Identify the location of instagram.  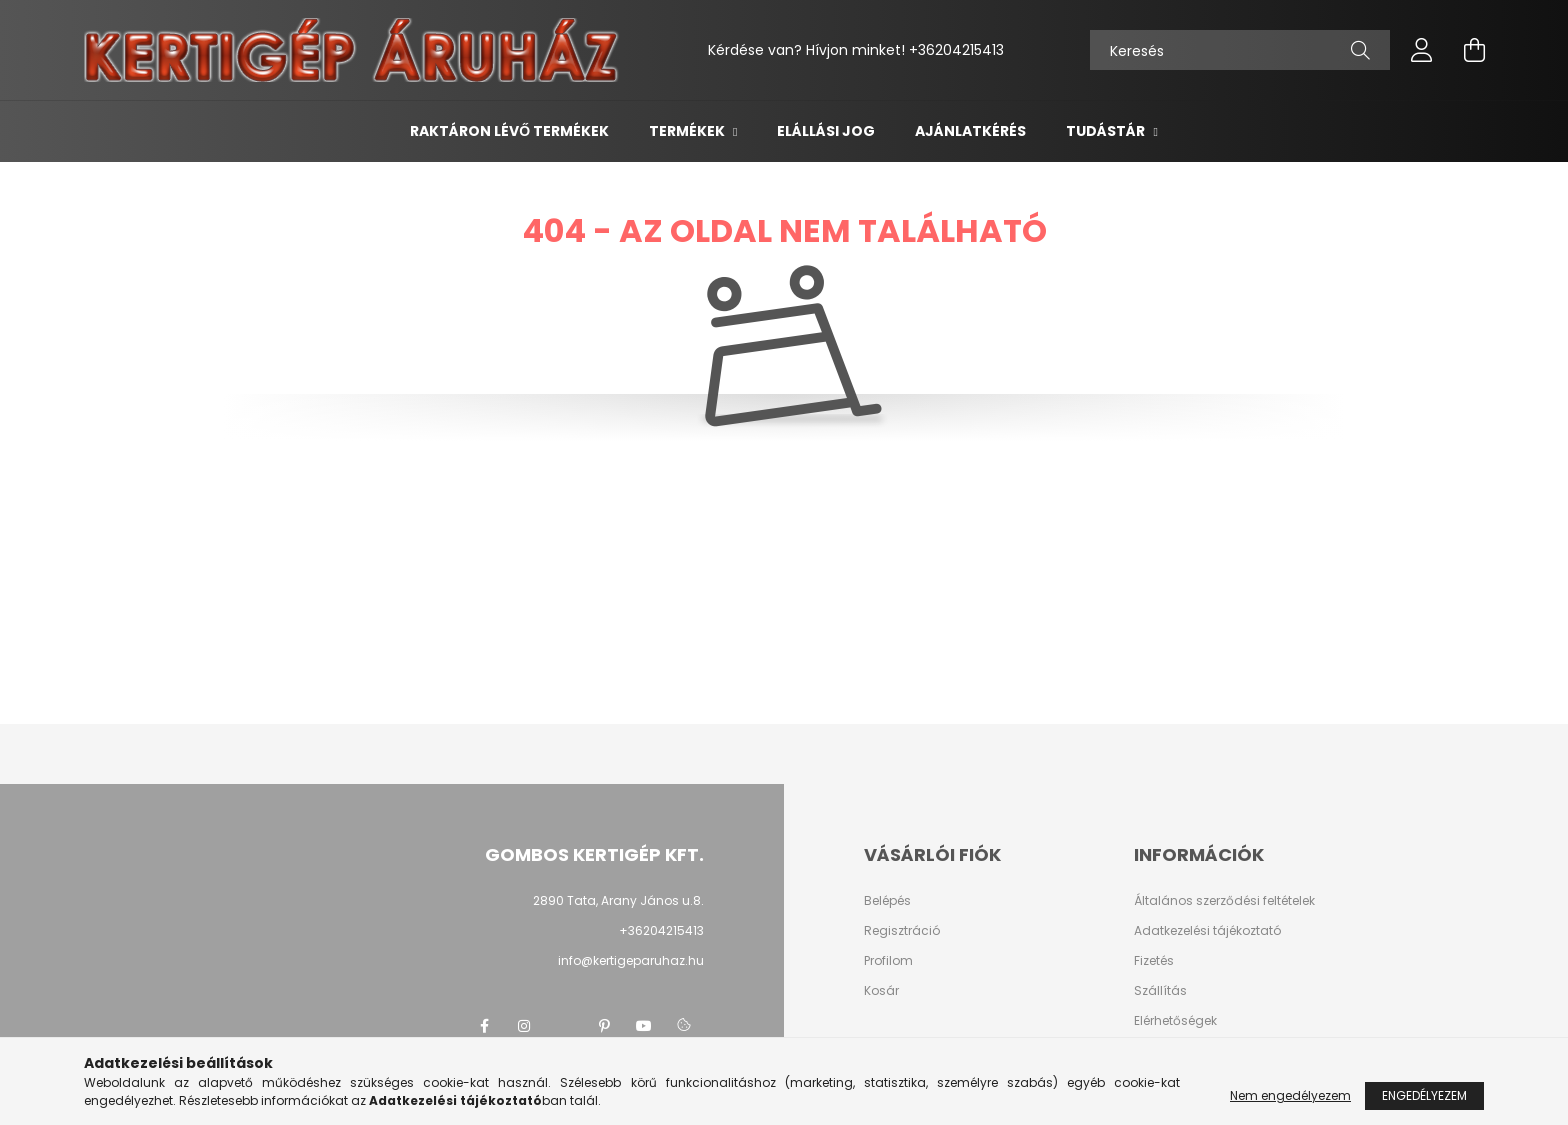
(524, 1026).